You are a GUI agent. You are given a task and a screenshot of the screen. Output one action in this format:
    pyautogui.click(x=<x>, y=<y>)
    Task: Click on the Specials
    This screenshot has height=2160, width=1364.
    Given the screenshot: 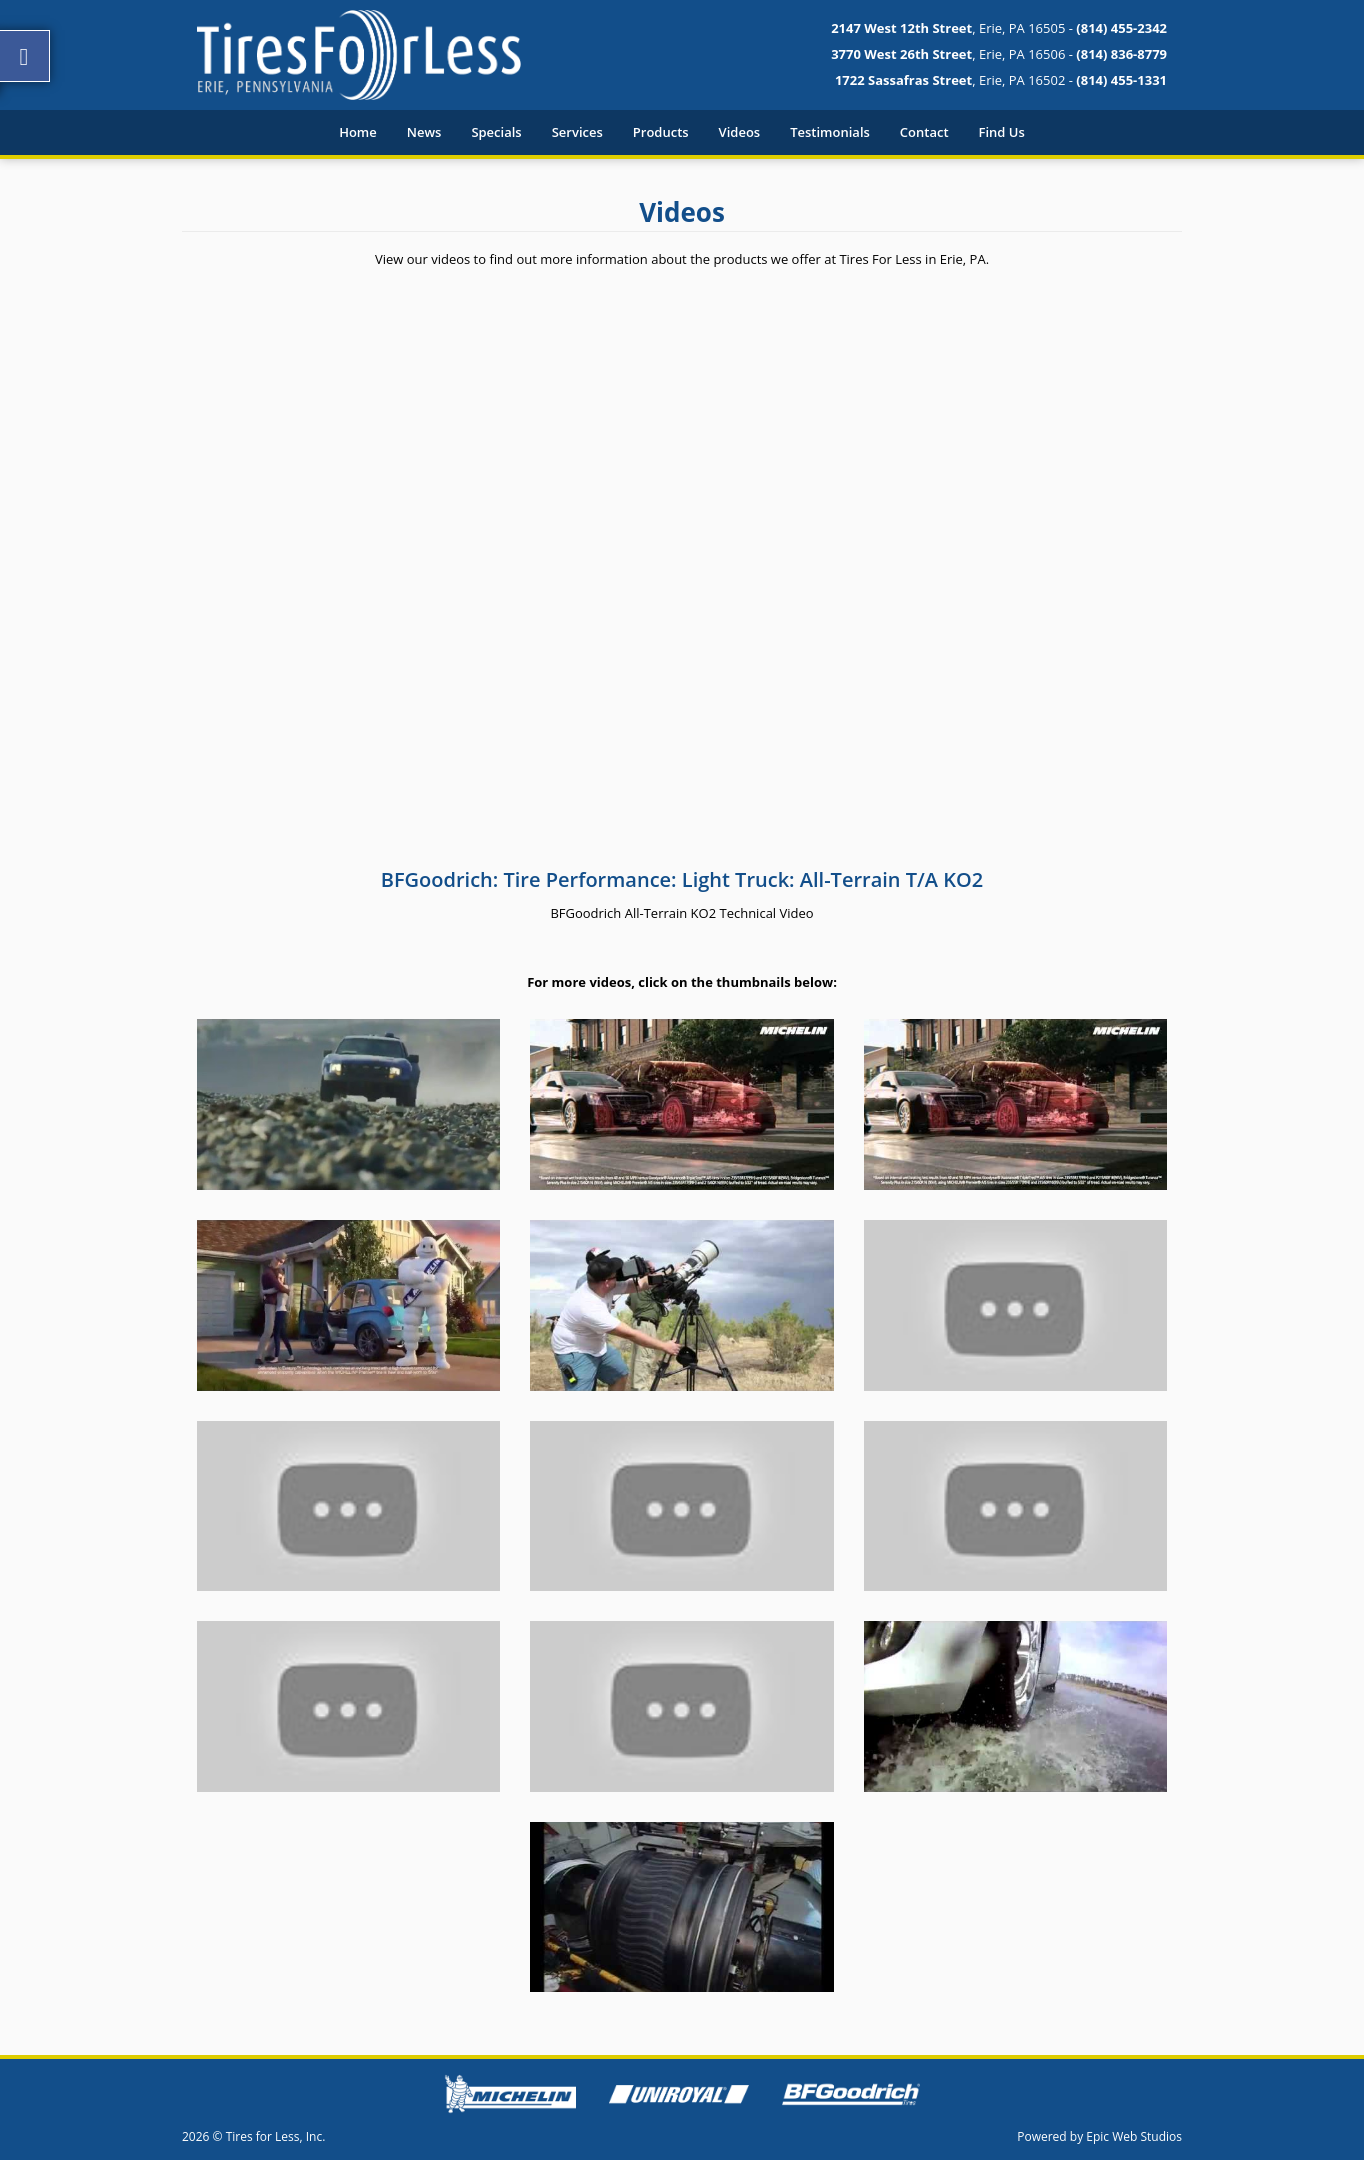 What is the action you would take?
    pyautogui.click(x=496, y=132)
    